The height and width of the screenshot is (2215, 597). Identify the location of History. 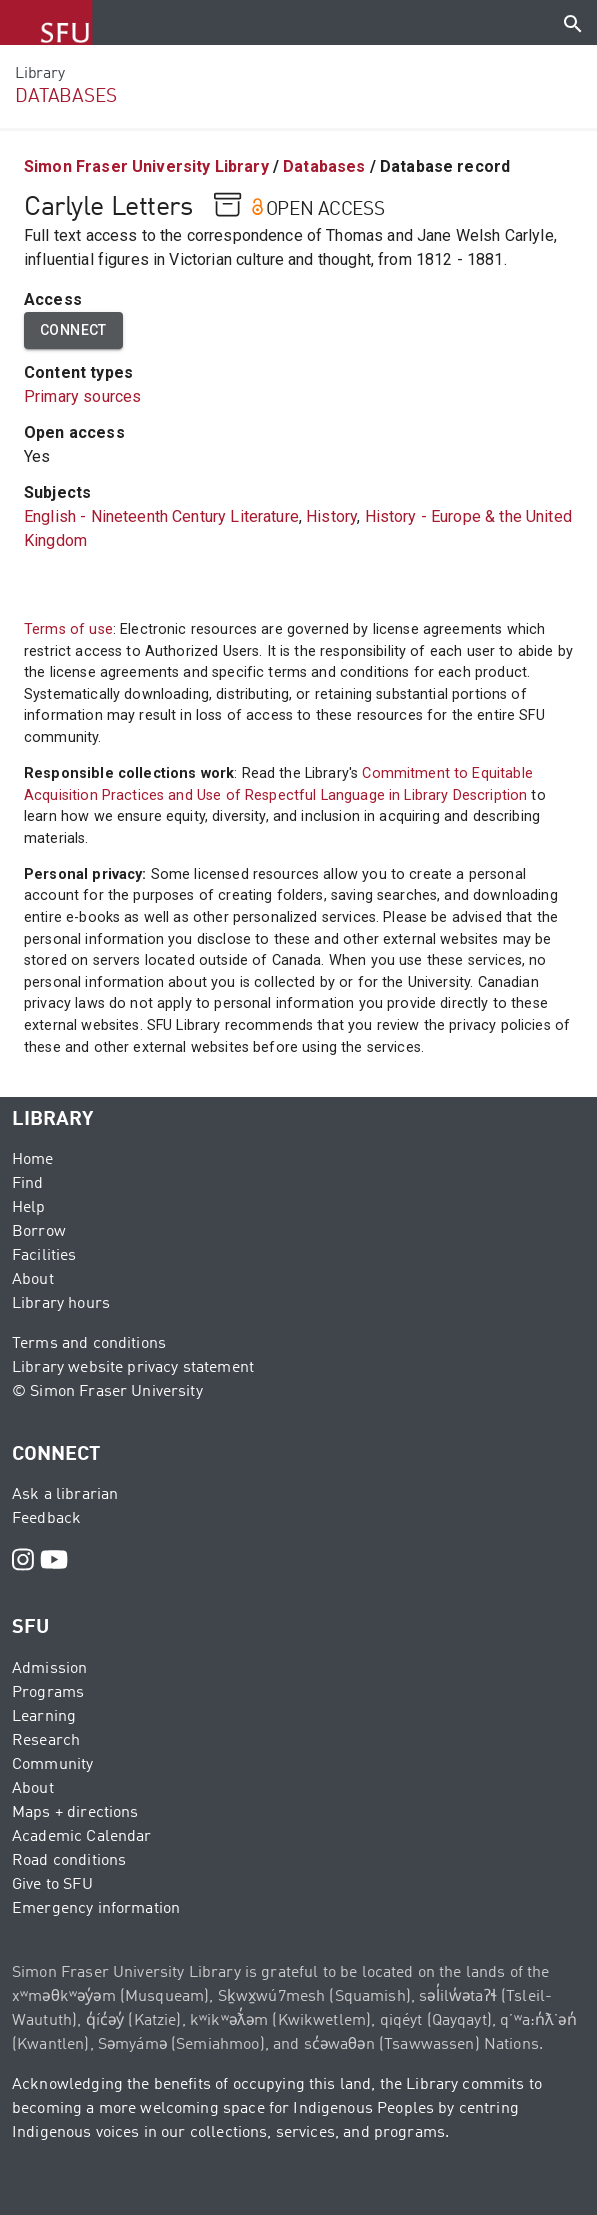
(331, 516).